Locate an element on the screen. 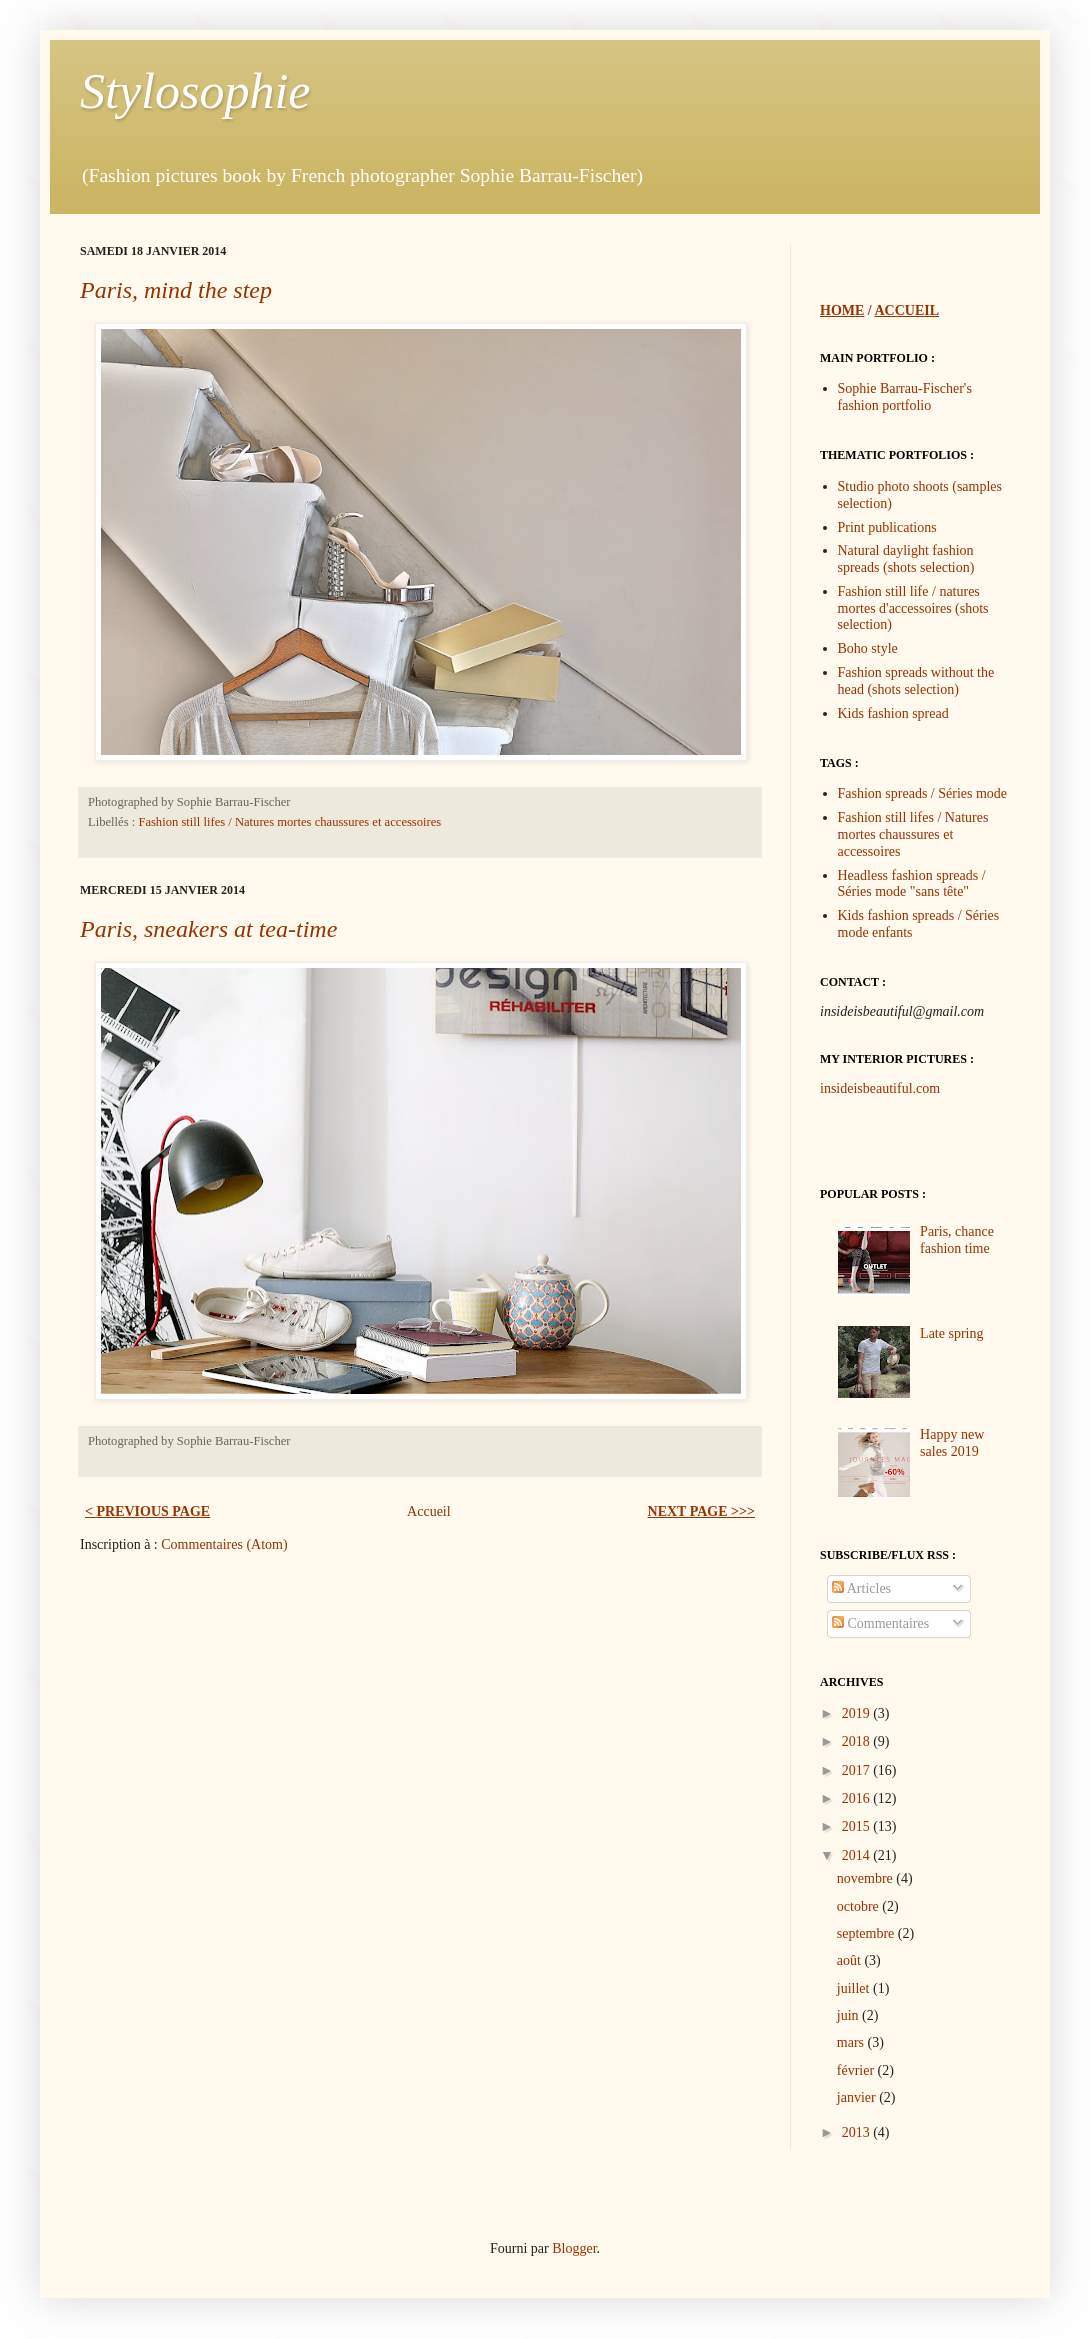  février is located at coordinates (857, 2070).